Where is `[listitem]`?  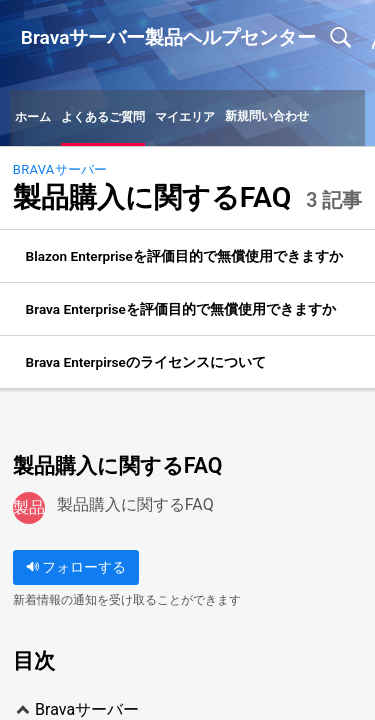 [listitem] is located at coordinates (187, 256).